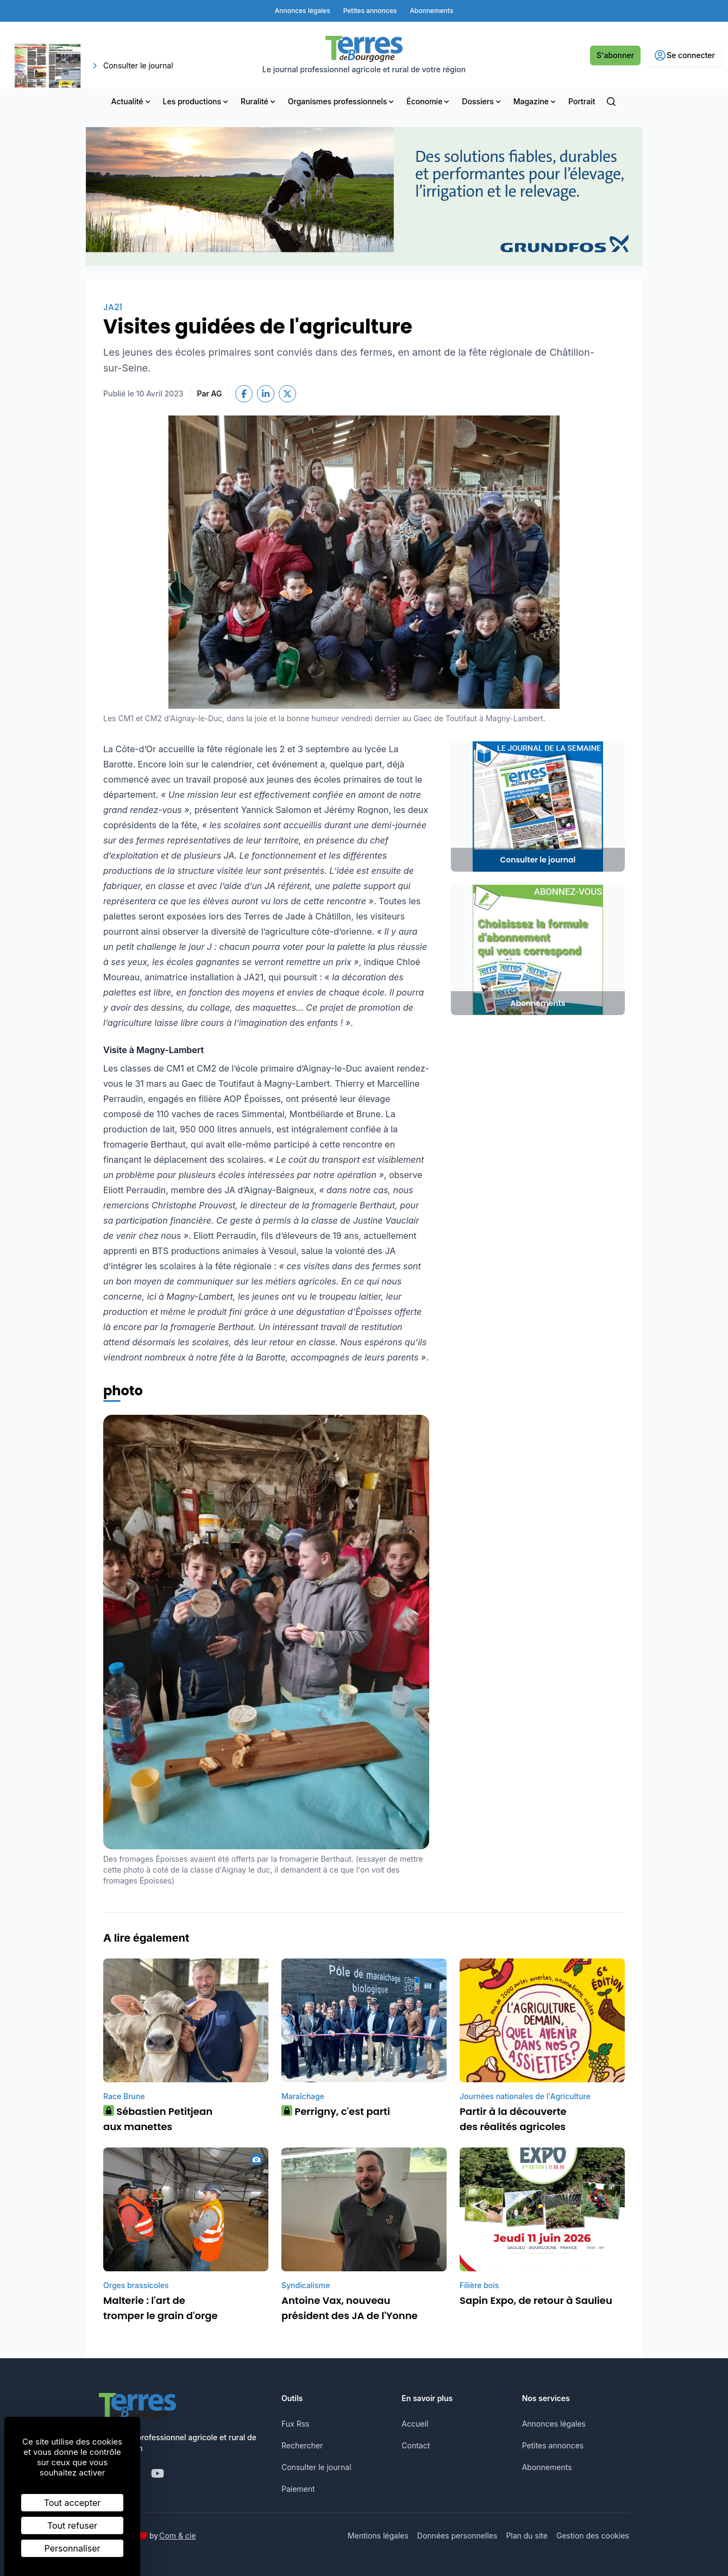  Describe the element at coordinates (131, 101) in the screenshot. I see `Actualité` at that location.